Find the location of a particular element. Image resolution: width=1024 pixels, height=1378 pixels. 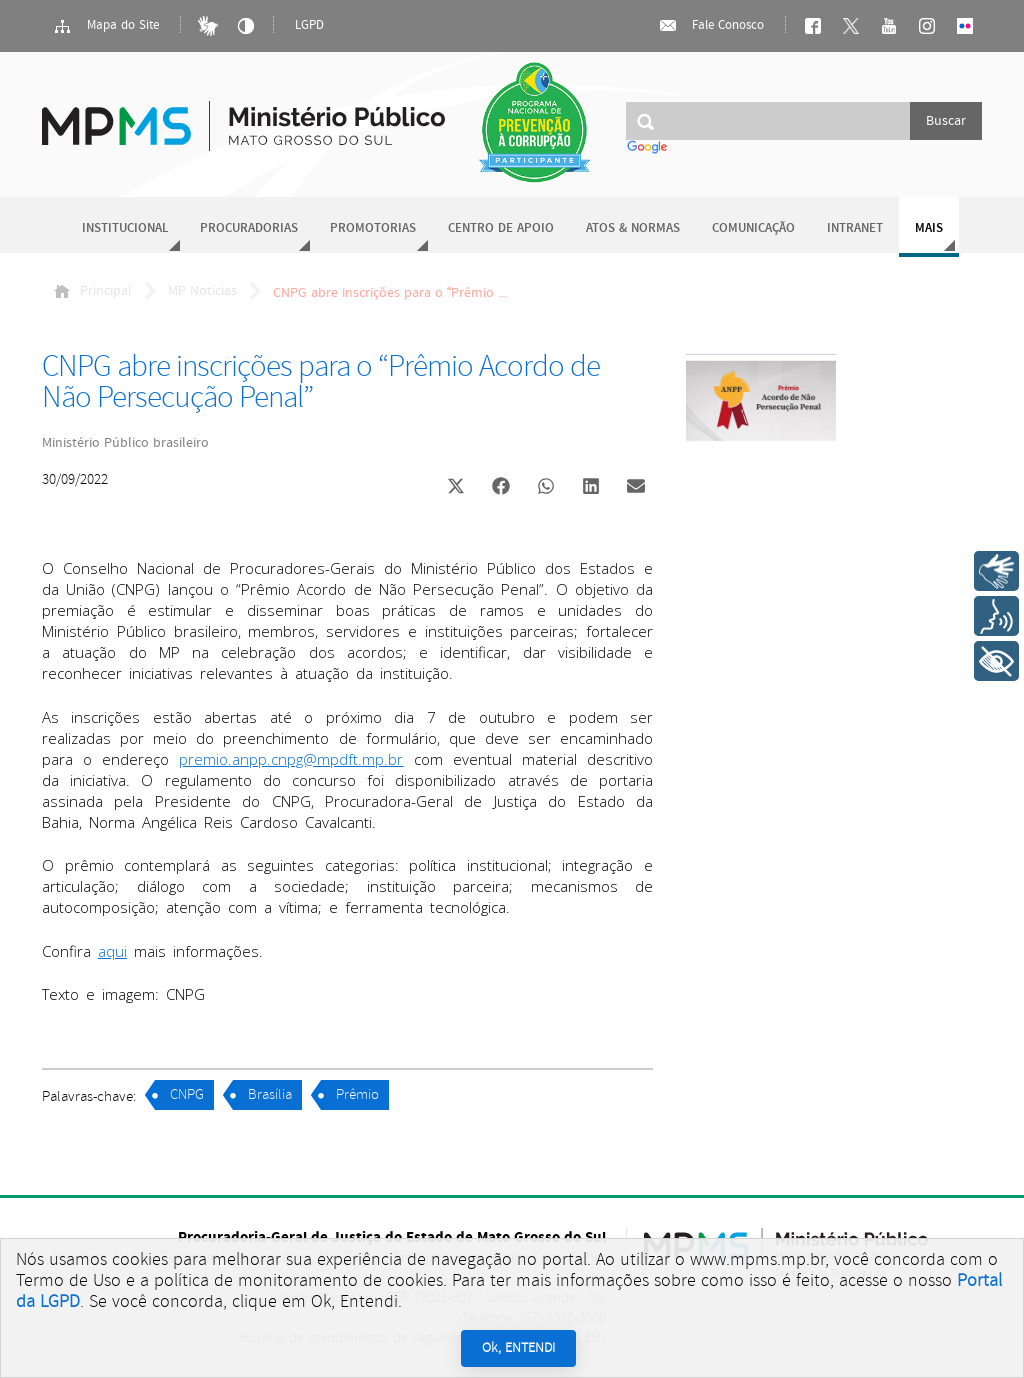

Centro de Apoio is located at coordinates (501, 228).